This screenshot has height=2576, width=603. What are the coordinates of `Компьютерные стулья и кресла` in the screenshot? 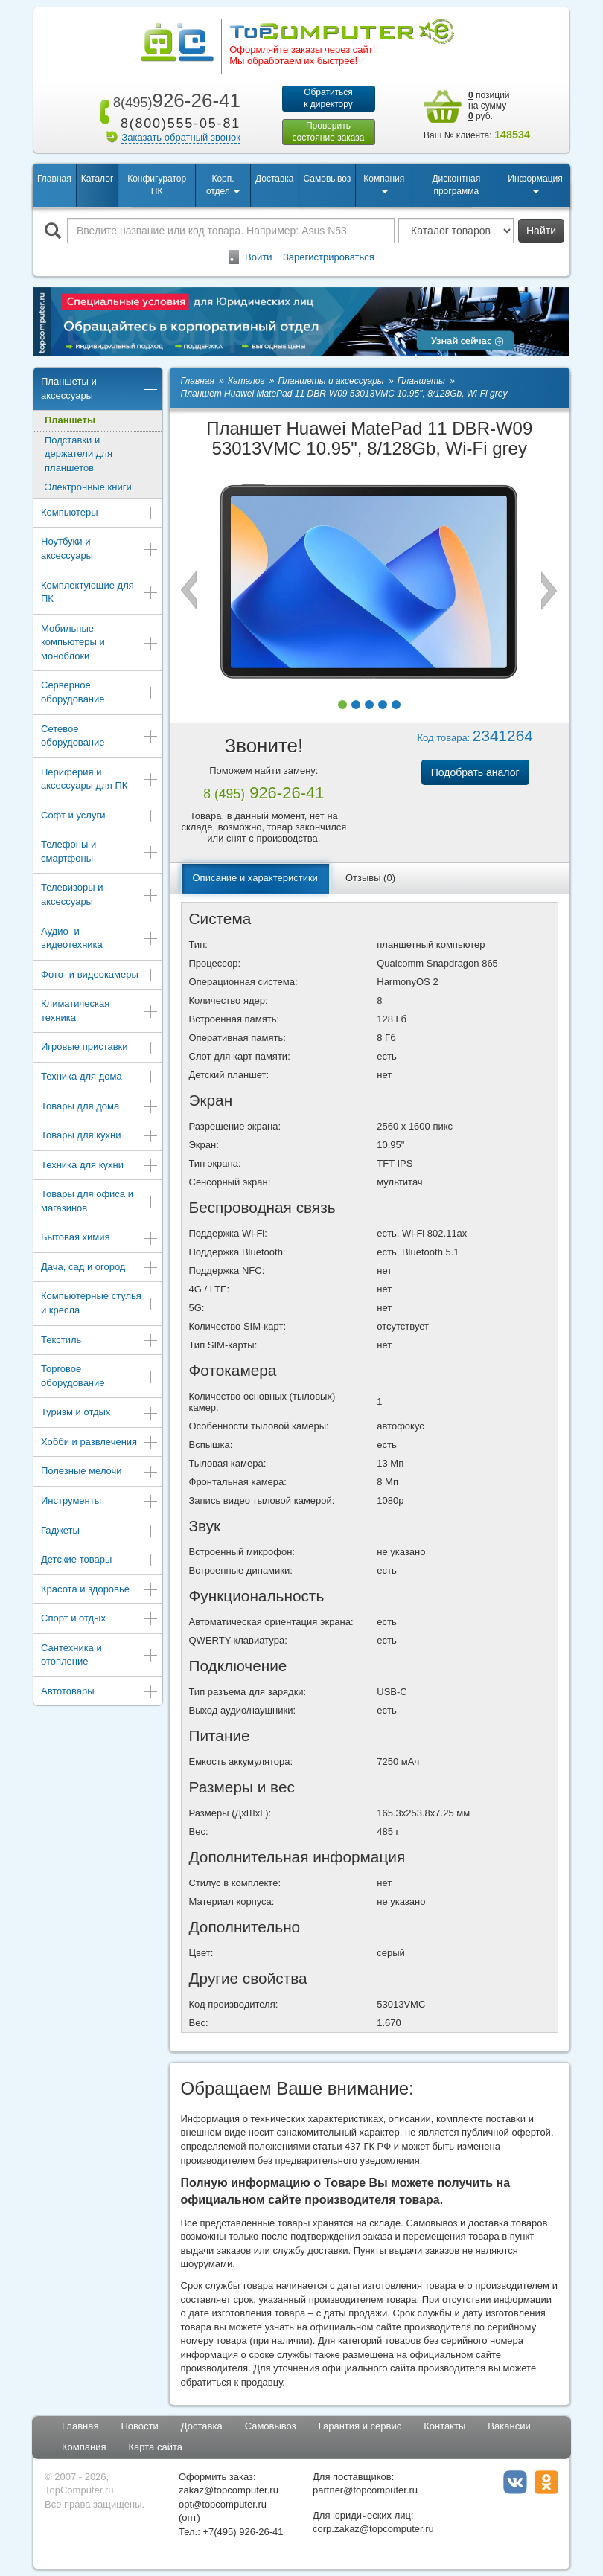 It's located at (100, 1303).